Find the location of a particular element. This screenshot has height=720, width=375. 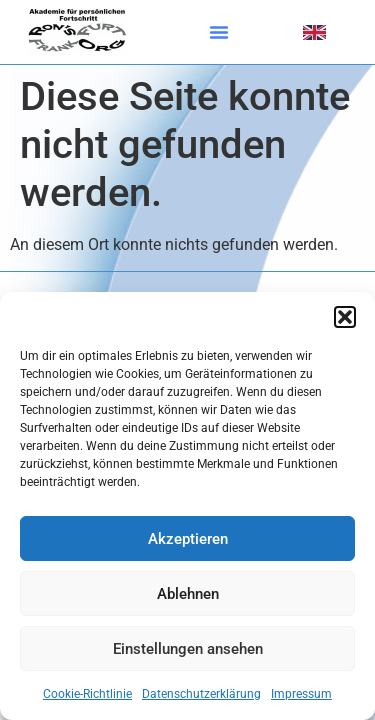

Ablehnen is located at coordinates (188, 594).